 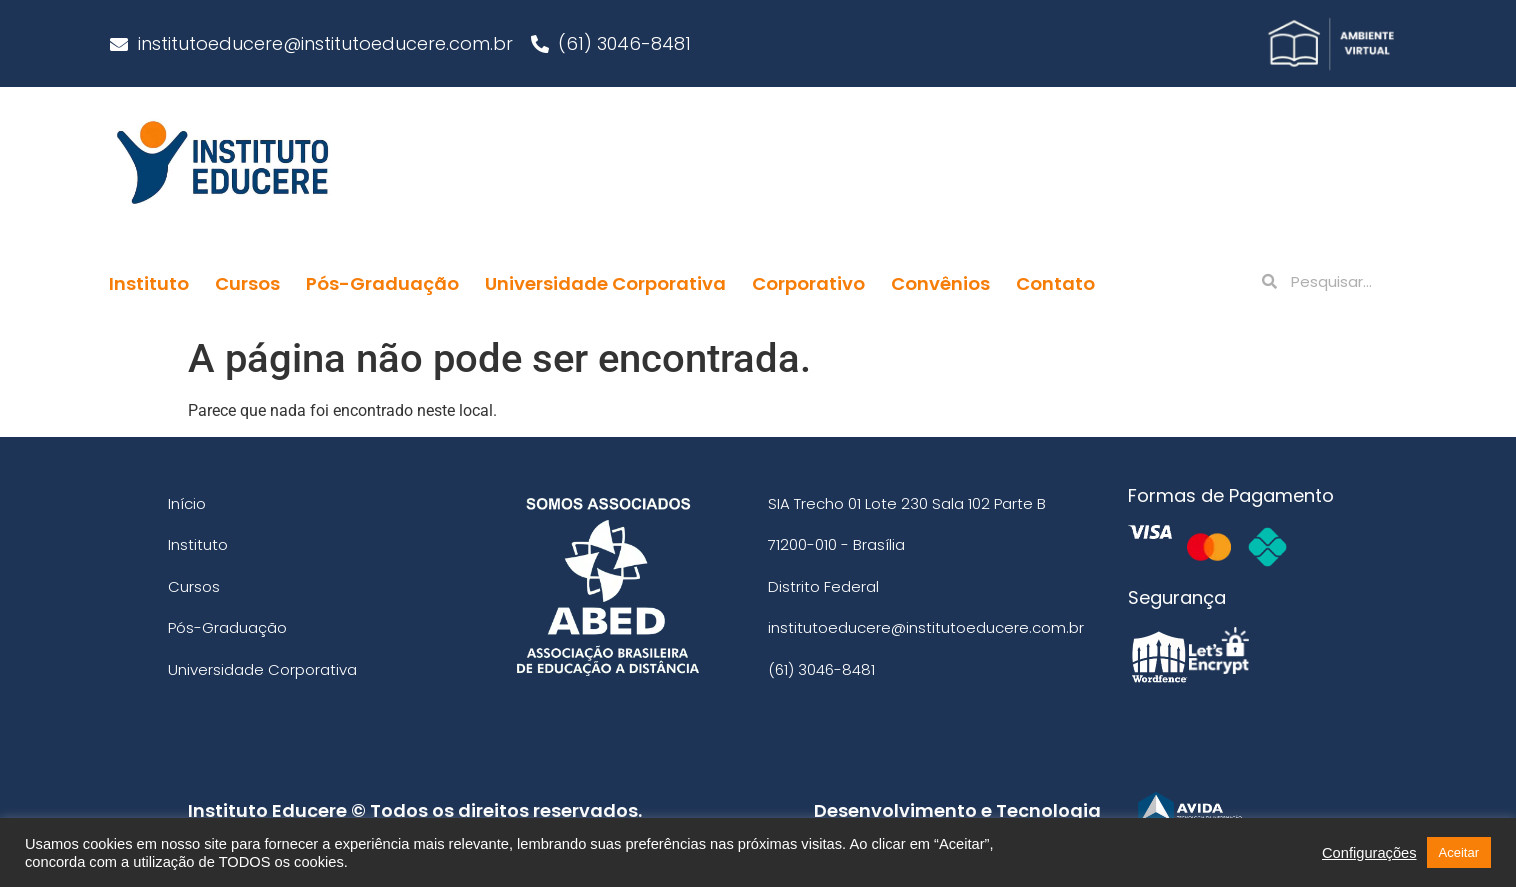 What do you see at coordinates (1459, 852) in the screenshot?
I see `Aceitar [button]` at bounding box center [1459, 852].